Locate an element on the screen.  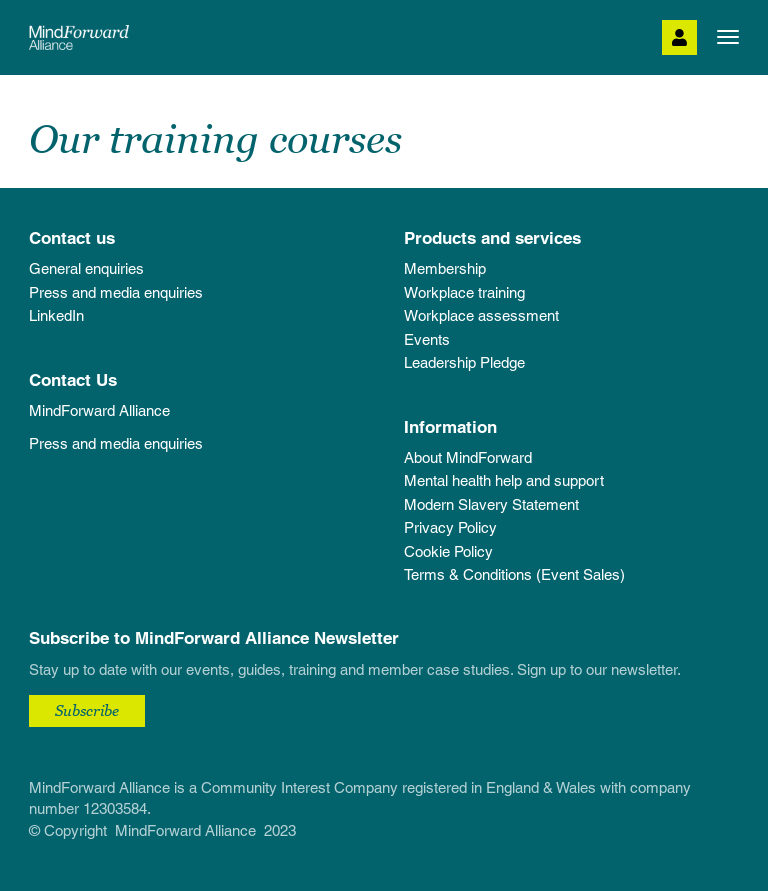
Workplace assessment is located at coordinates (481, 315).